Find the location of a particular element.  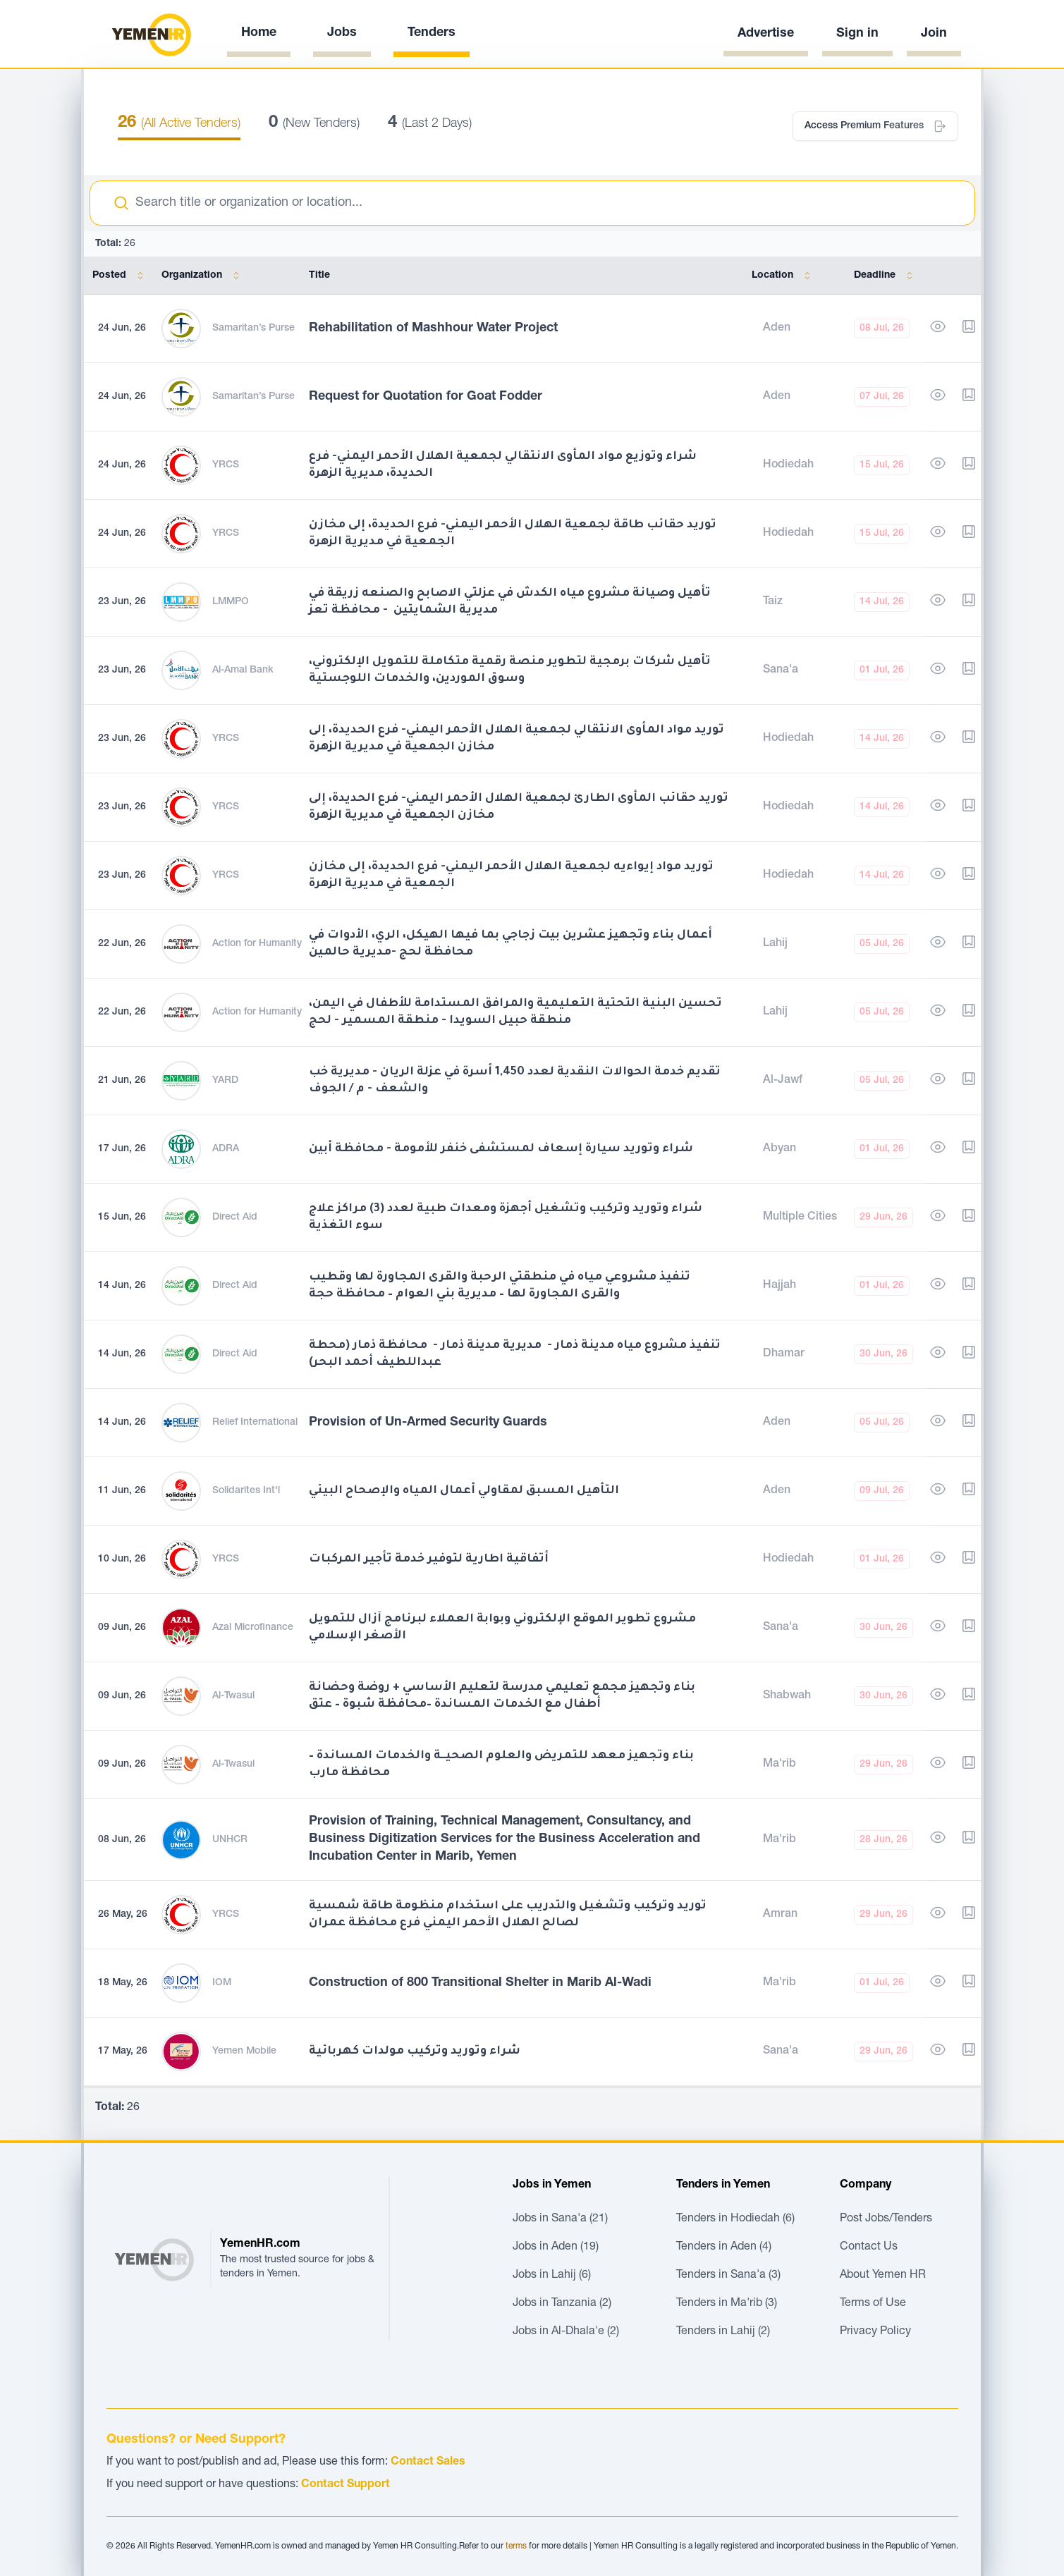

Taiz is located at coordinates (773, 602).